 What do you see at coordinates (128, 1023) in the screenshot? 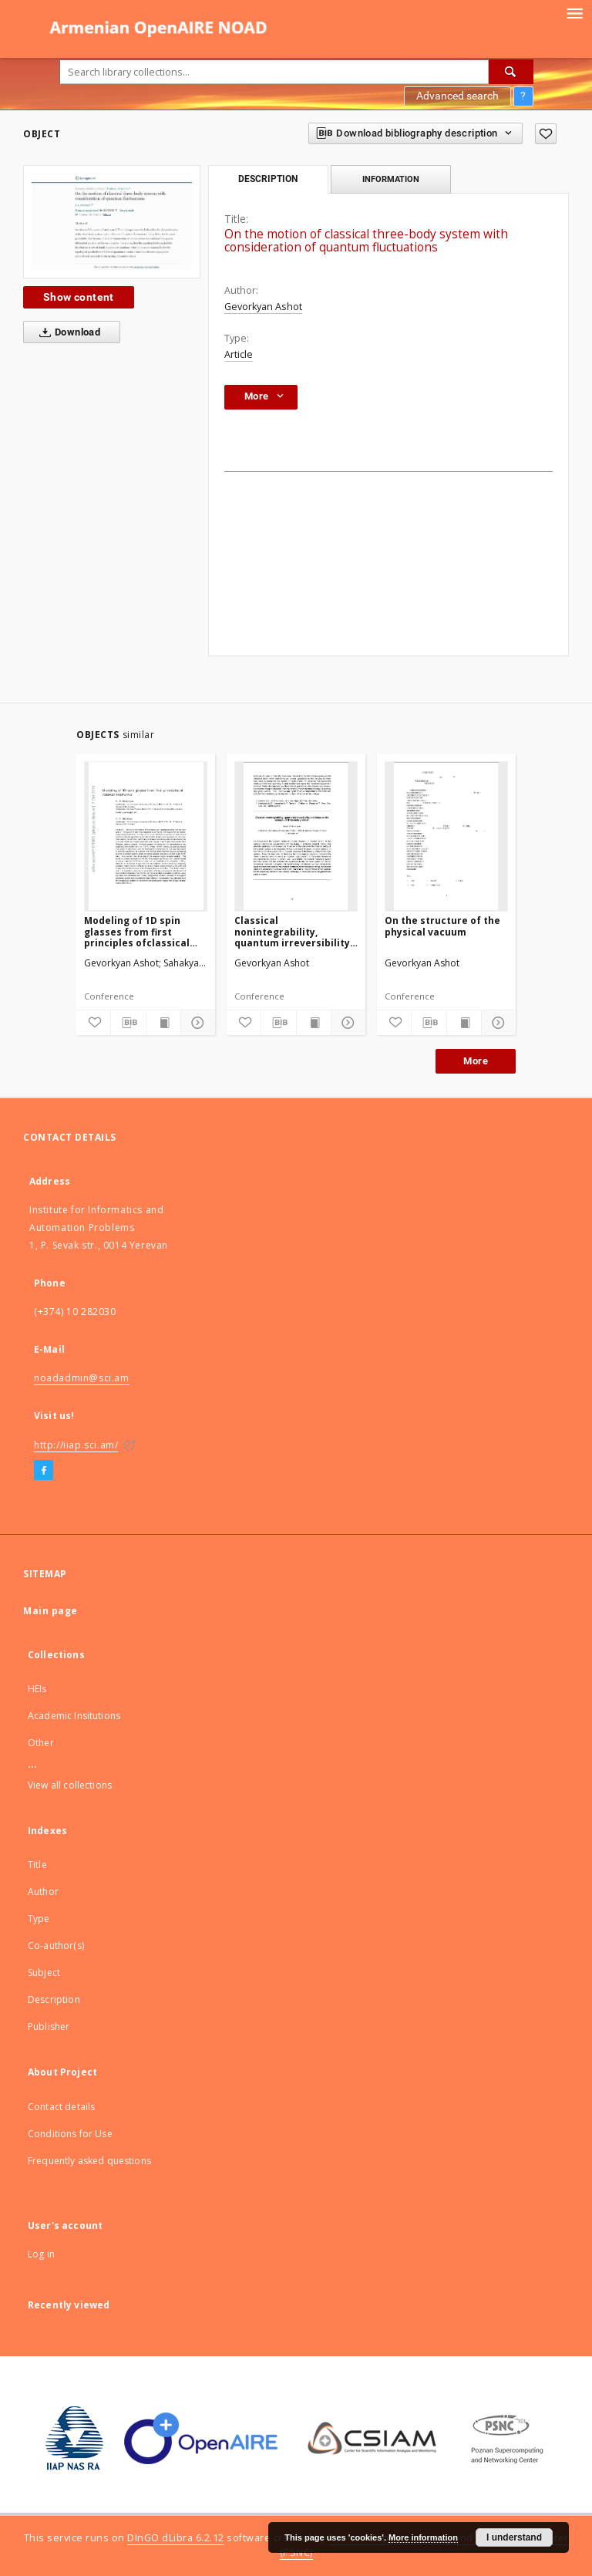
I see `[Download bibliography description]` at bounding box center [128, 1023].